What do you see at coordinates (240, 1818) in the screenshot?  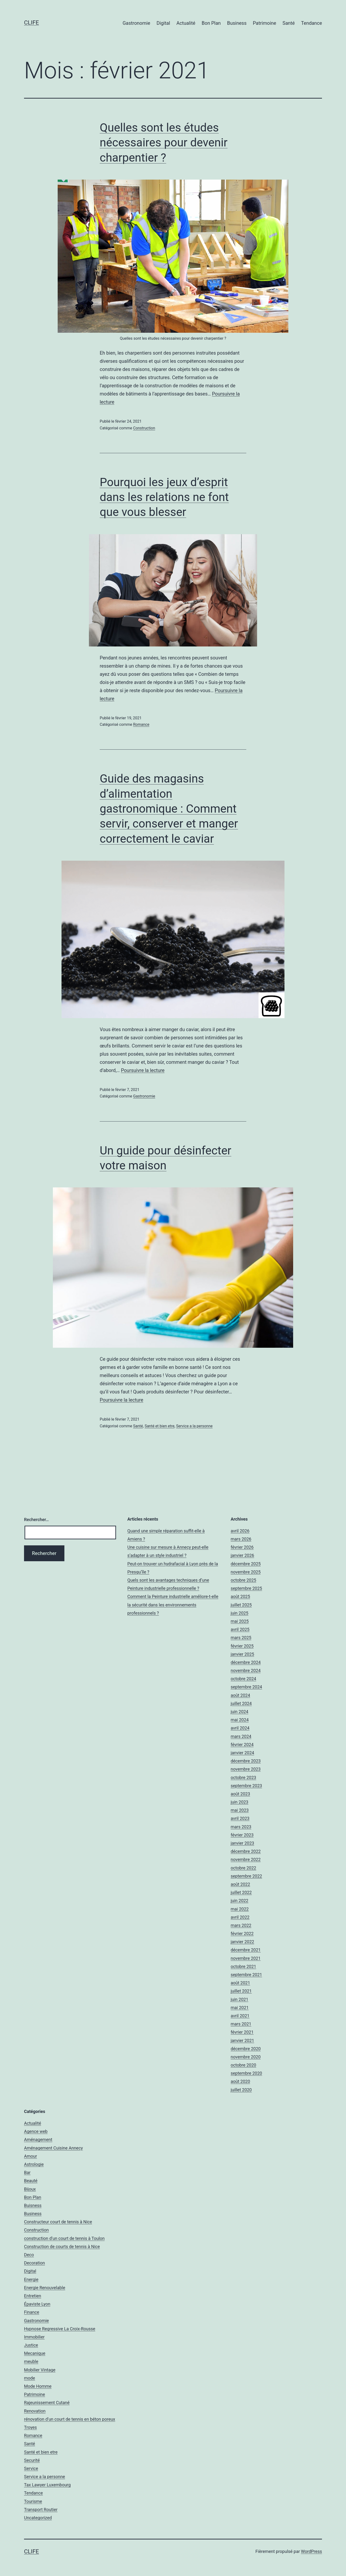 I see `avril 2023` at bounding box center [240, 1818].